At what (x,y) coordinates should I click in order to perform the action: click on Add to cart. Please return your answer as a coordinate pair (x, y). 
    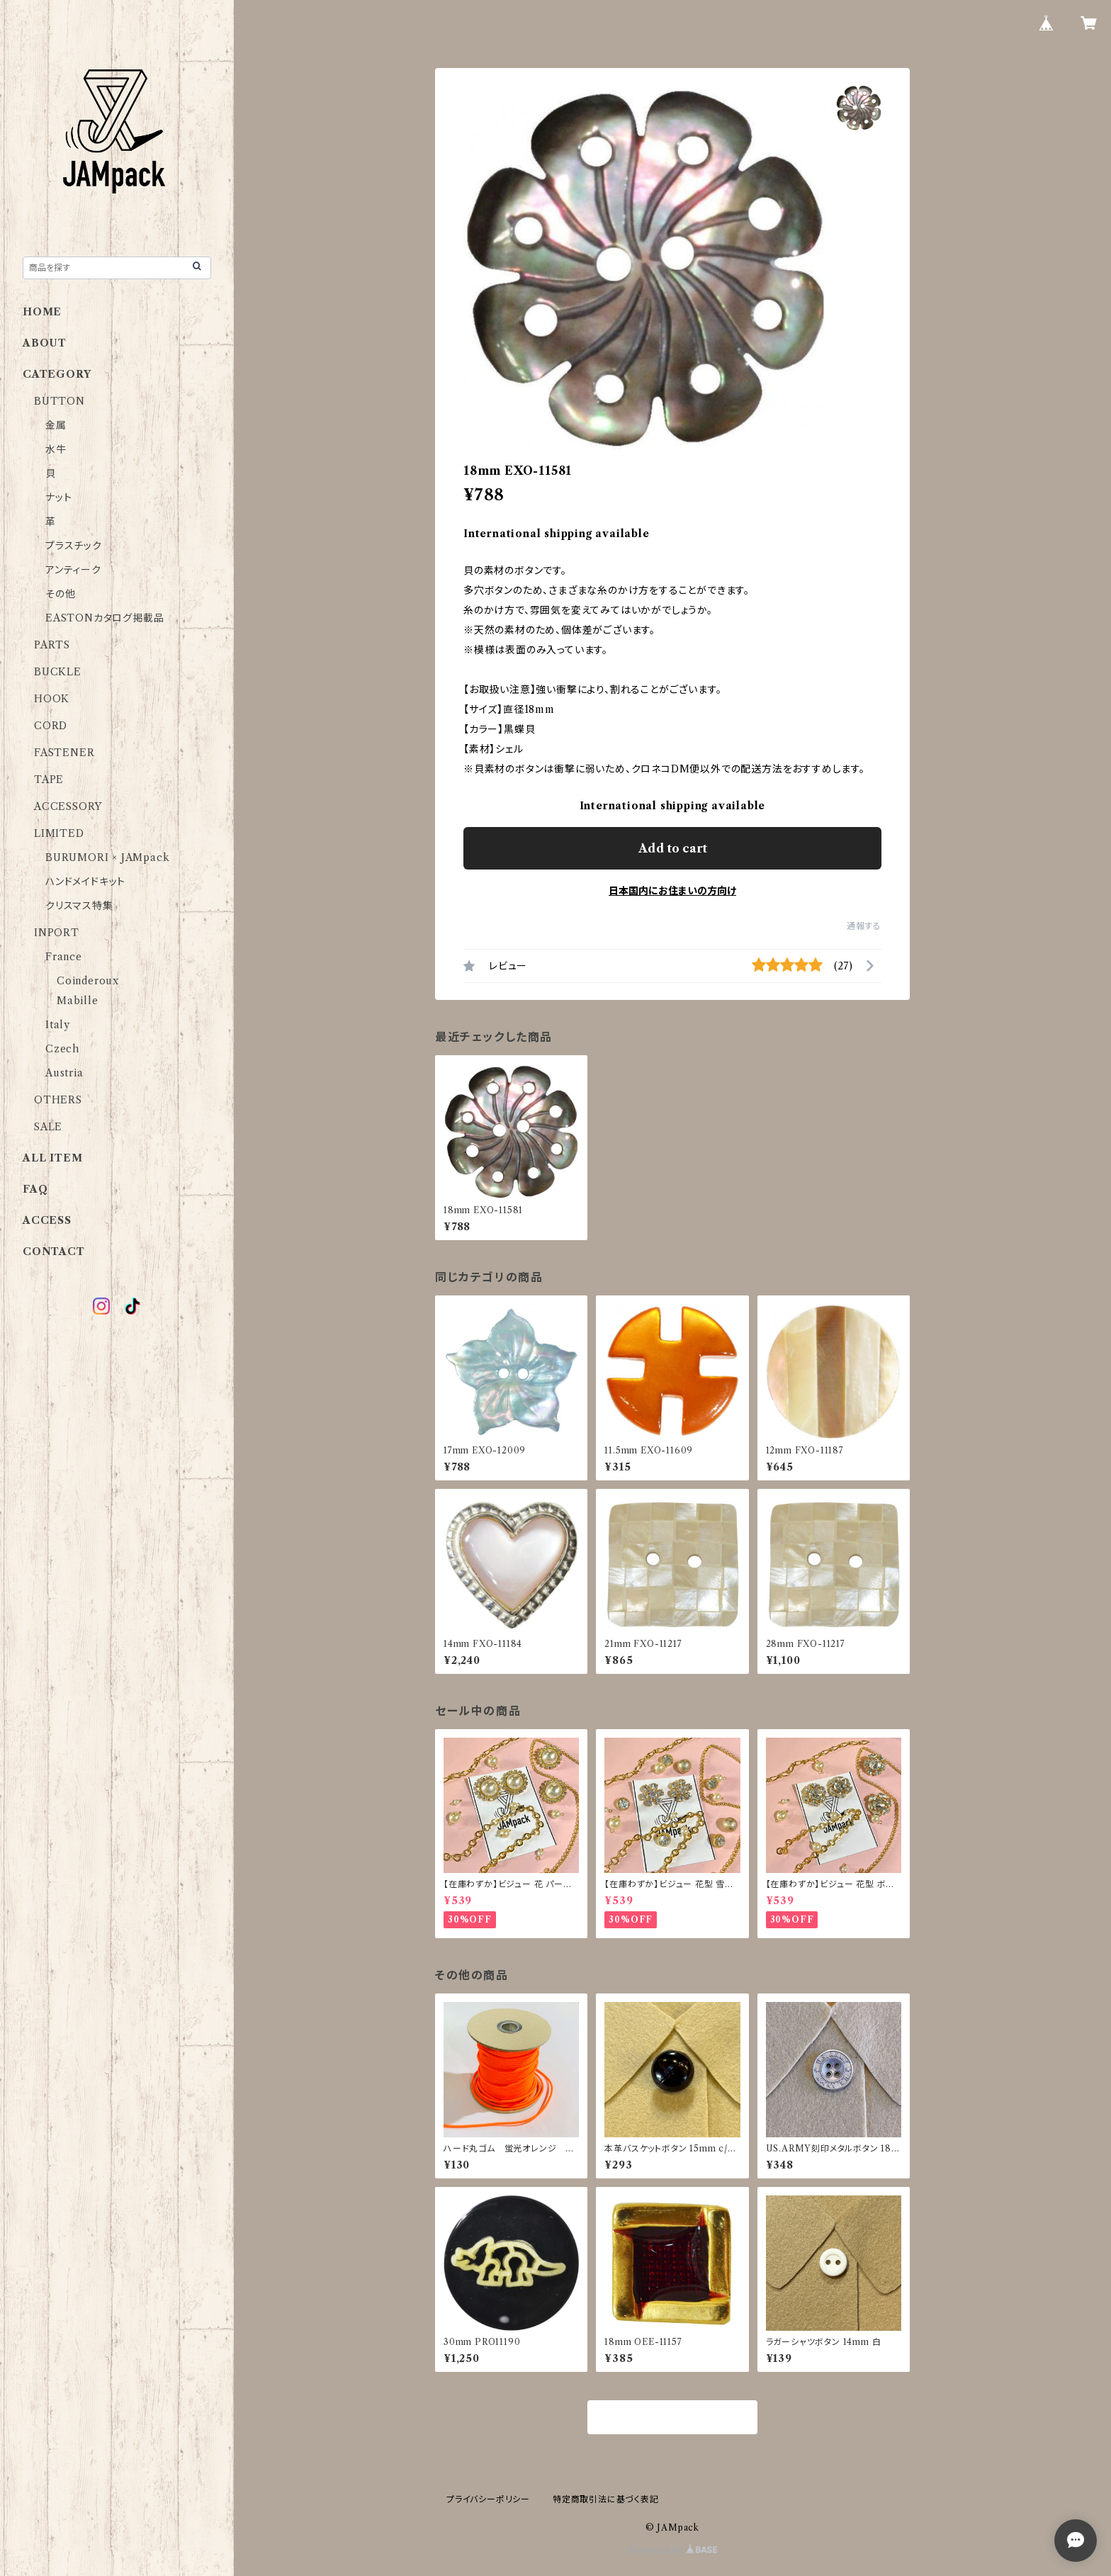
    Looking at the image, I should click on (672, 848).